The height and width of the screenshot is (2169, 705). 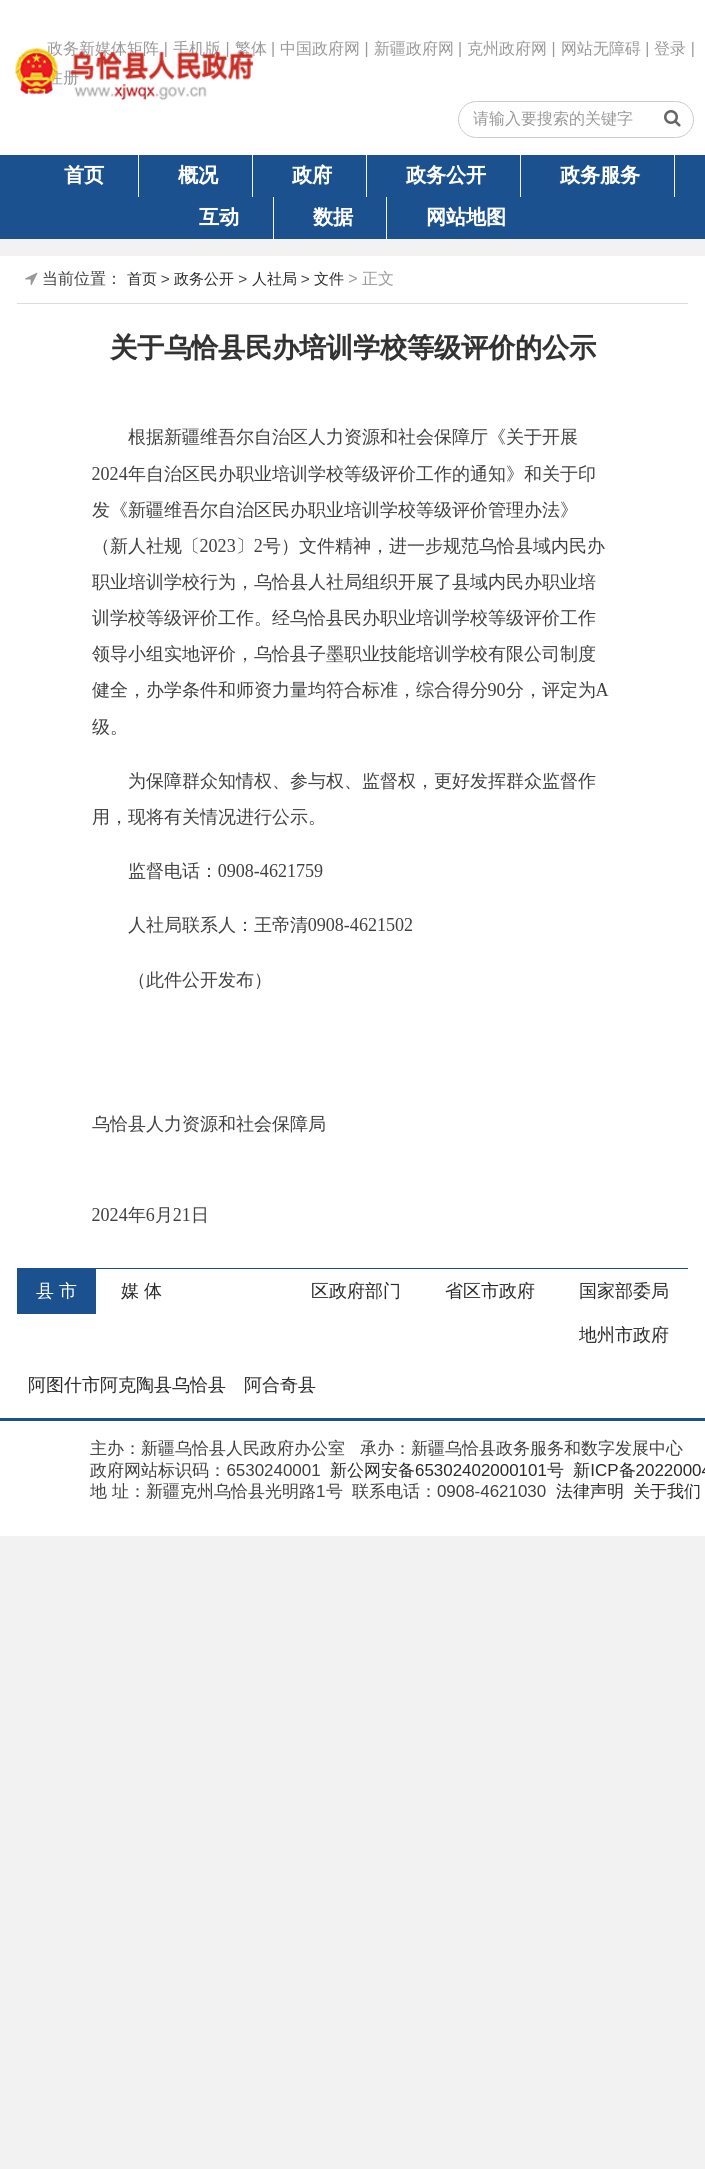 What do you see at coordinates (64, 1385) in the screenshot?
I see `阿图什市` at bounding box center [64, 1385].